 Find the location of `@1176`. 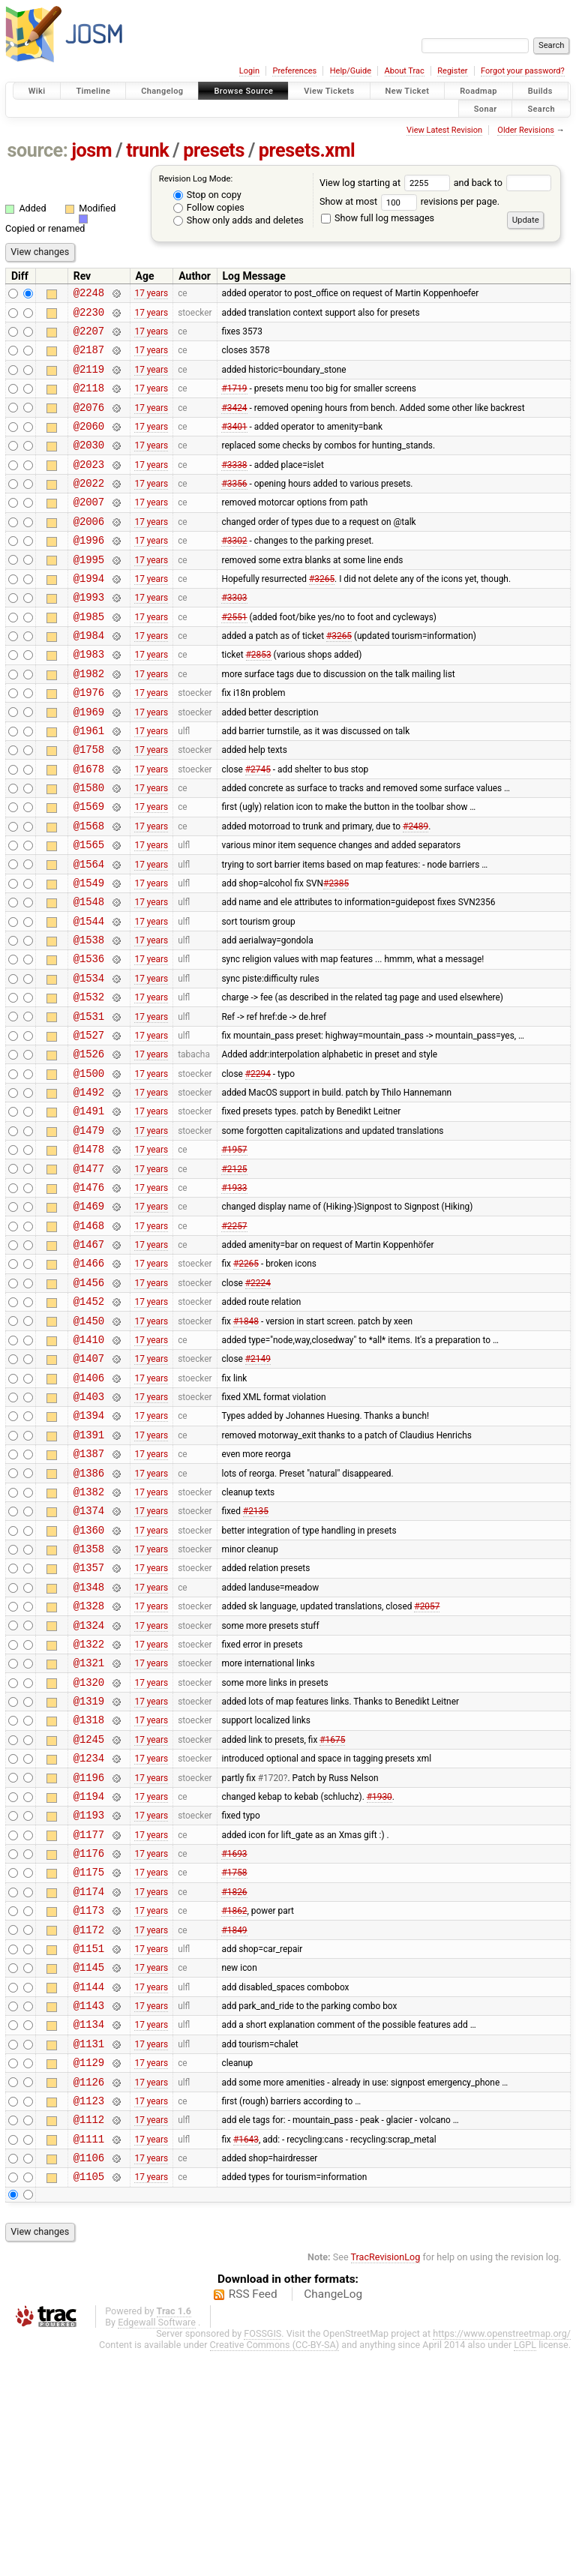

@1176 is located at coordinates (89, 2039).